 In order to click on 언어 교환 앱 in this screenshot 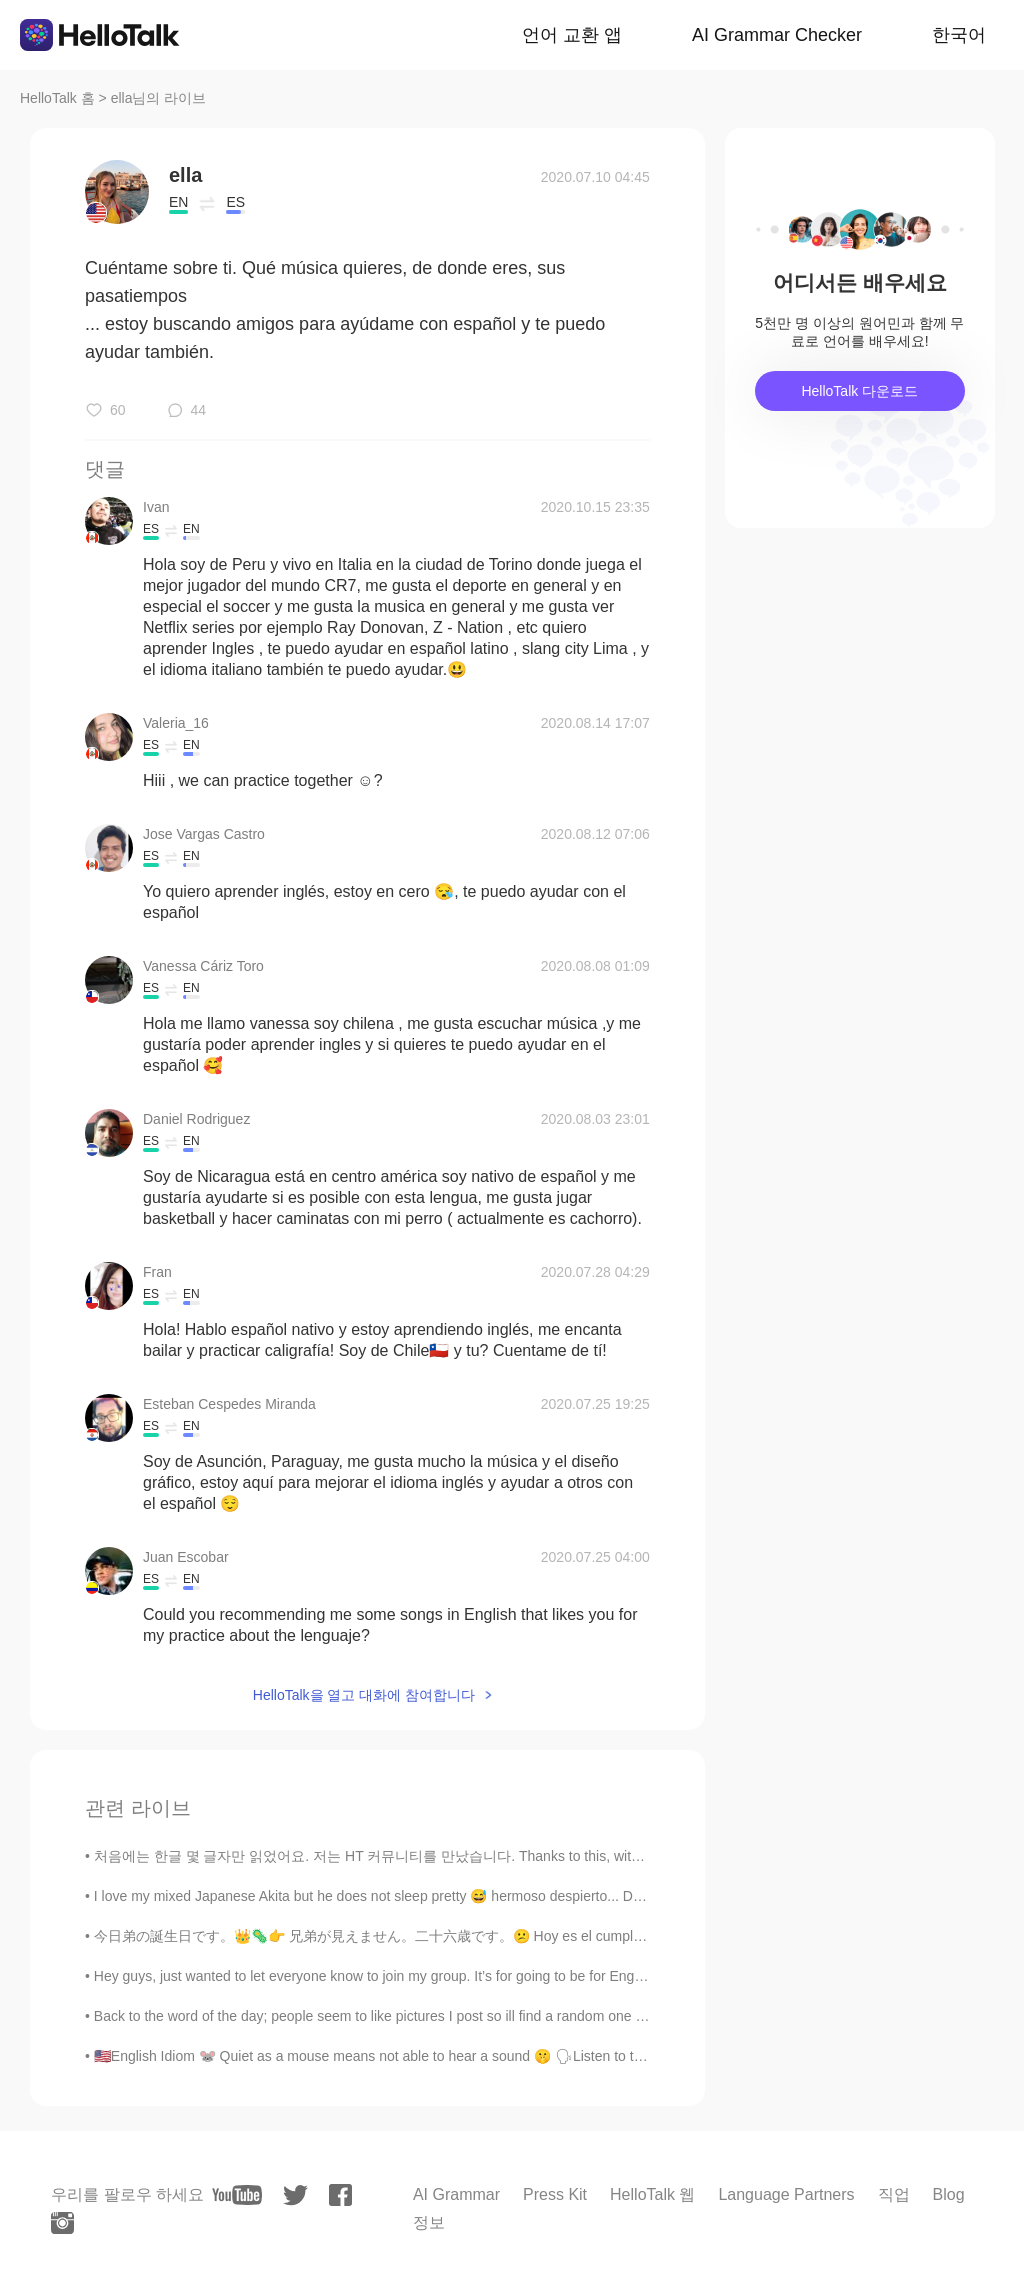, I will do `click(572, 35)`.